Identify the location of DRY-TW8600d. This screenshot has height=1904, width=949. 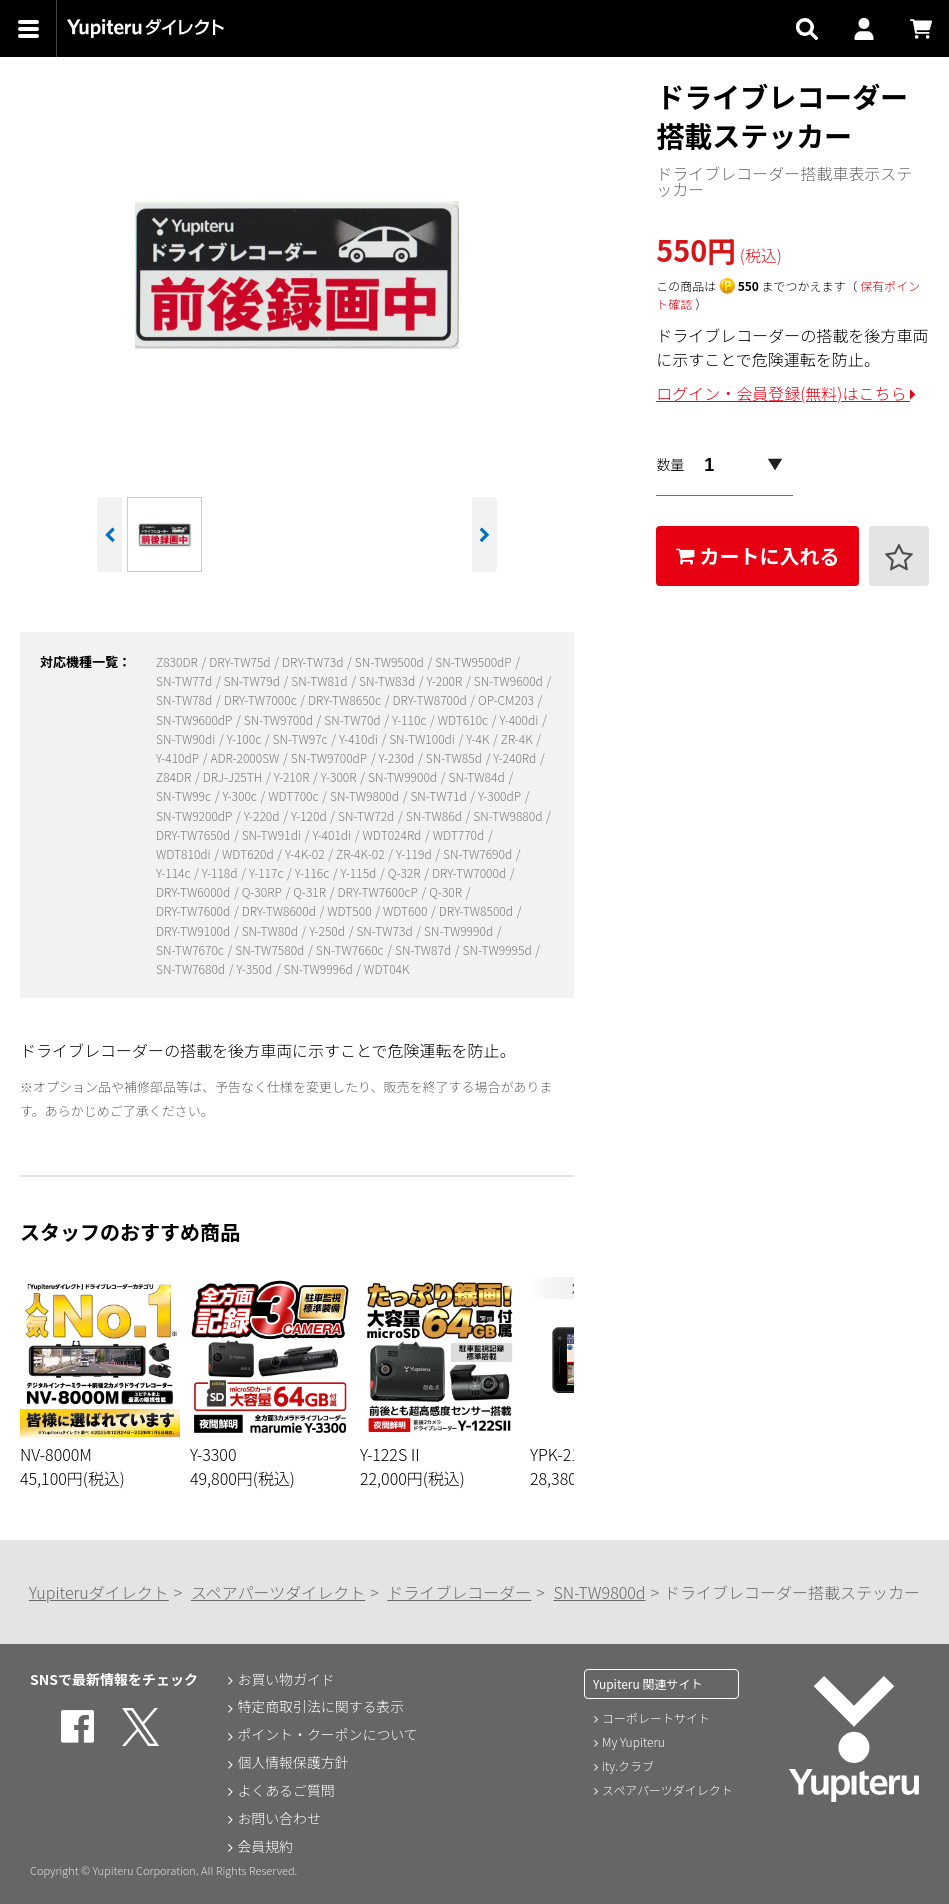
(280, 910).